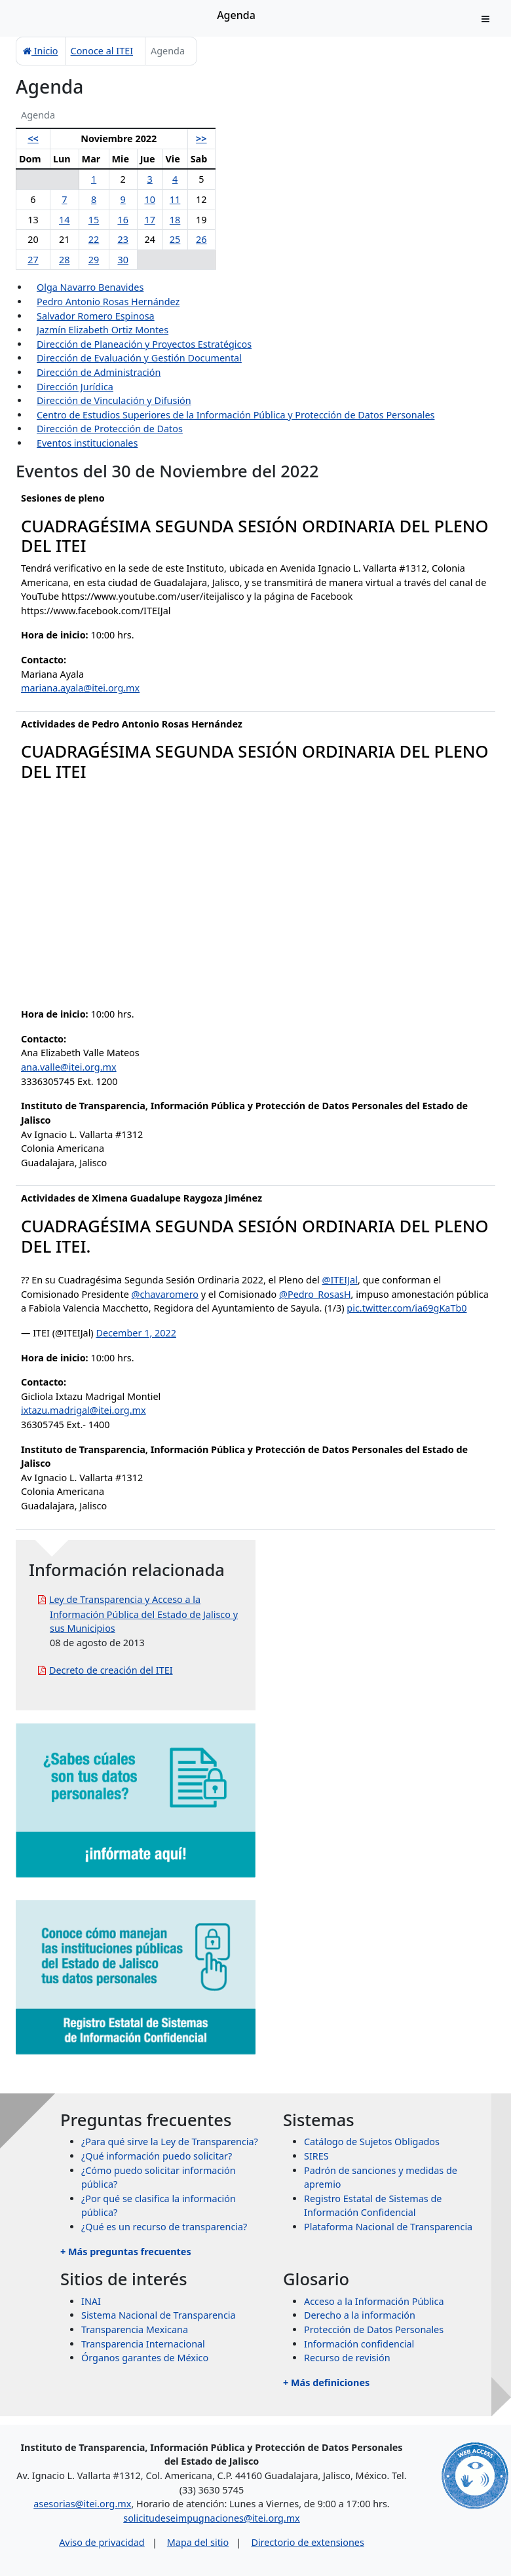 This screenshot has height=2576, width=511. Describe the element at coordinates (316, 2156) in the screenshot. I see `SIRES` at that location.